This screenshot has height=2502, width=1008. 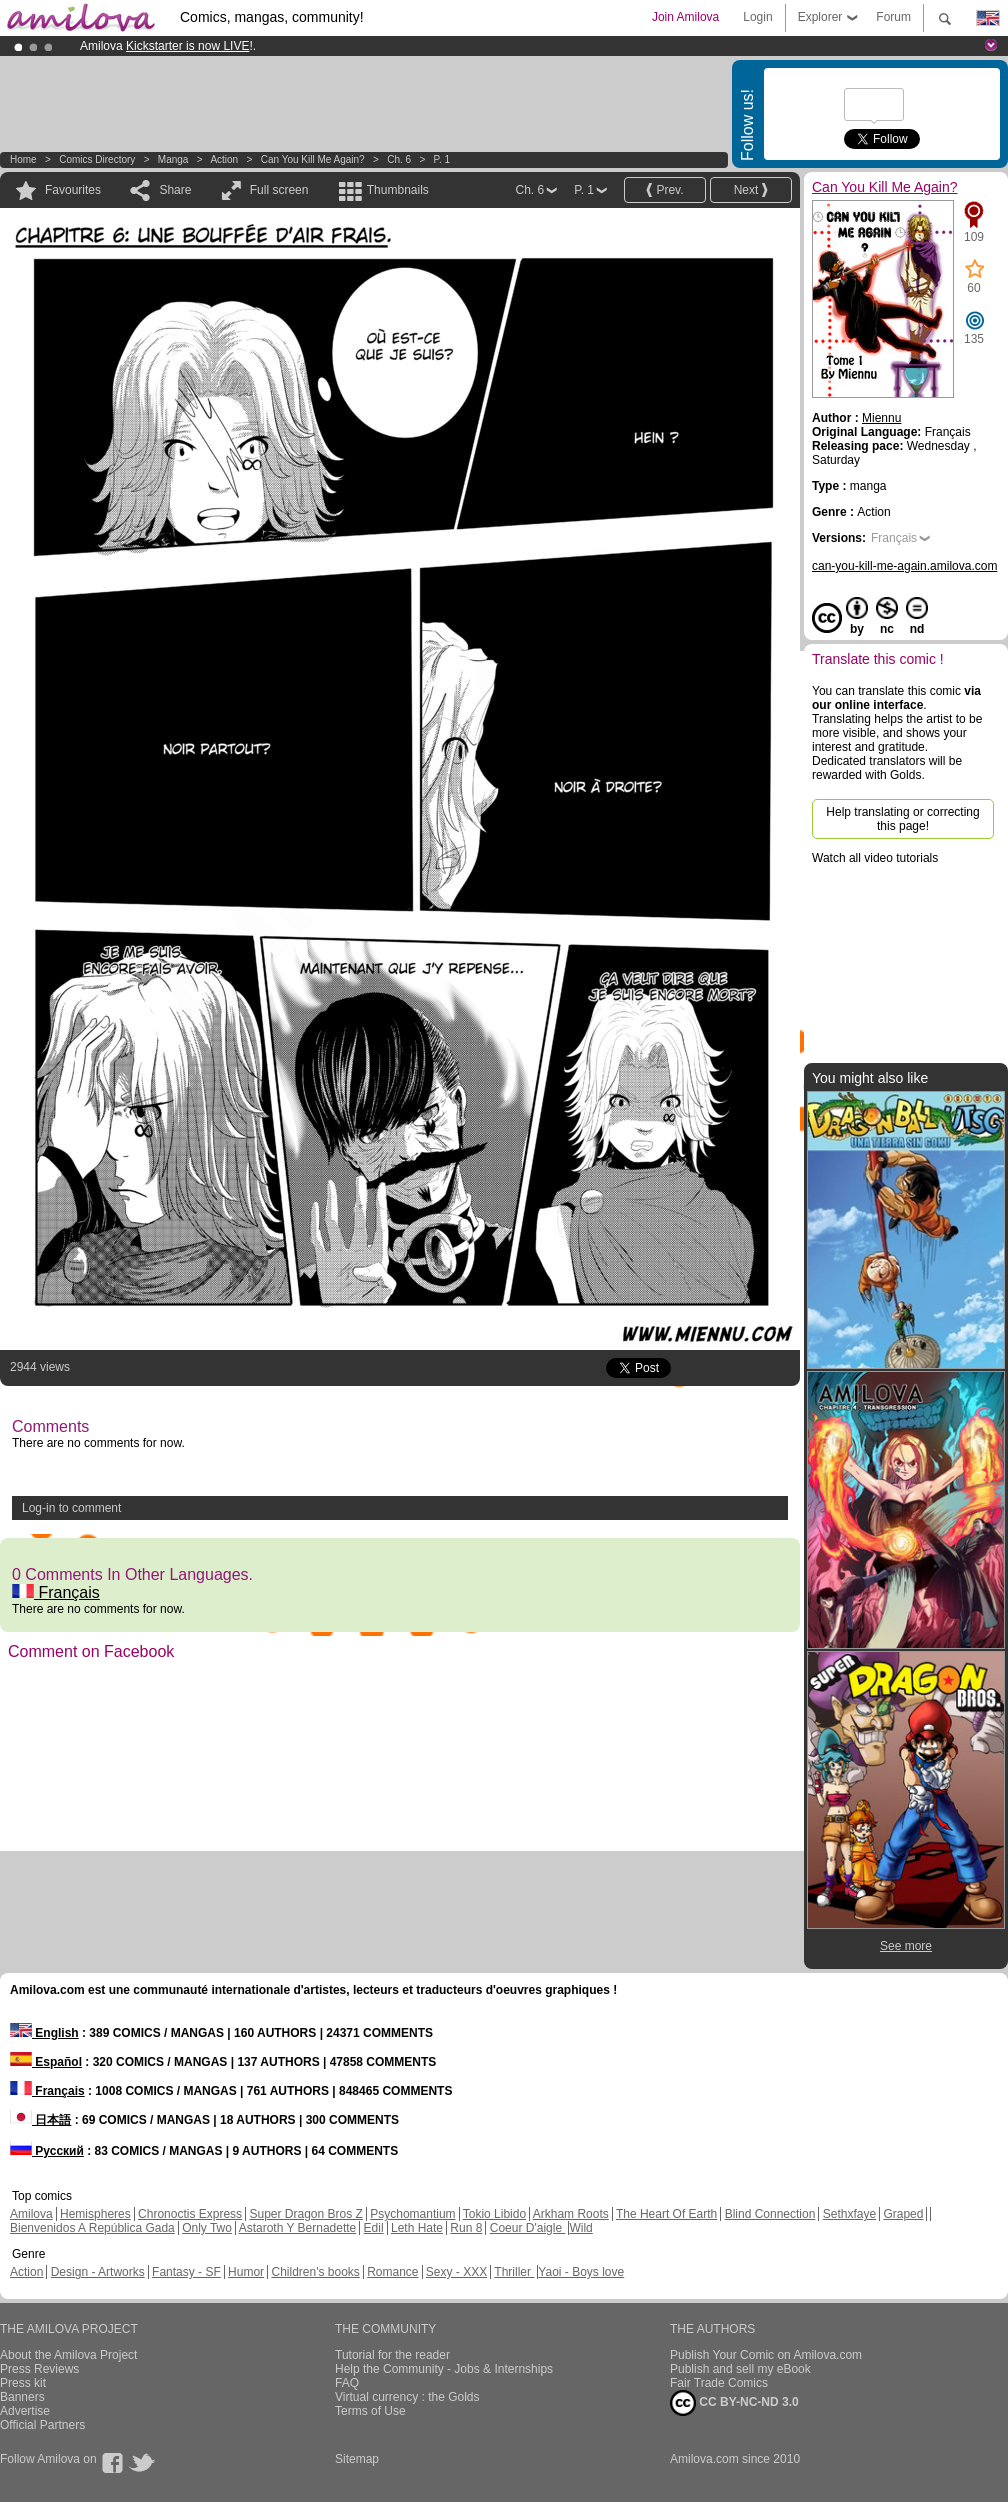 What do you see at coordinates (46, 2062) in the screenshot?
I see `Español` at bounding box center [46, 2062].